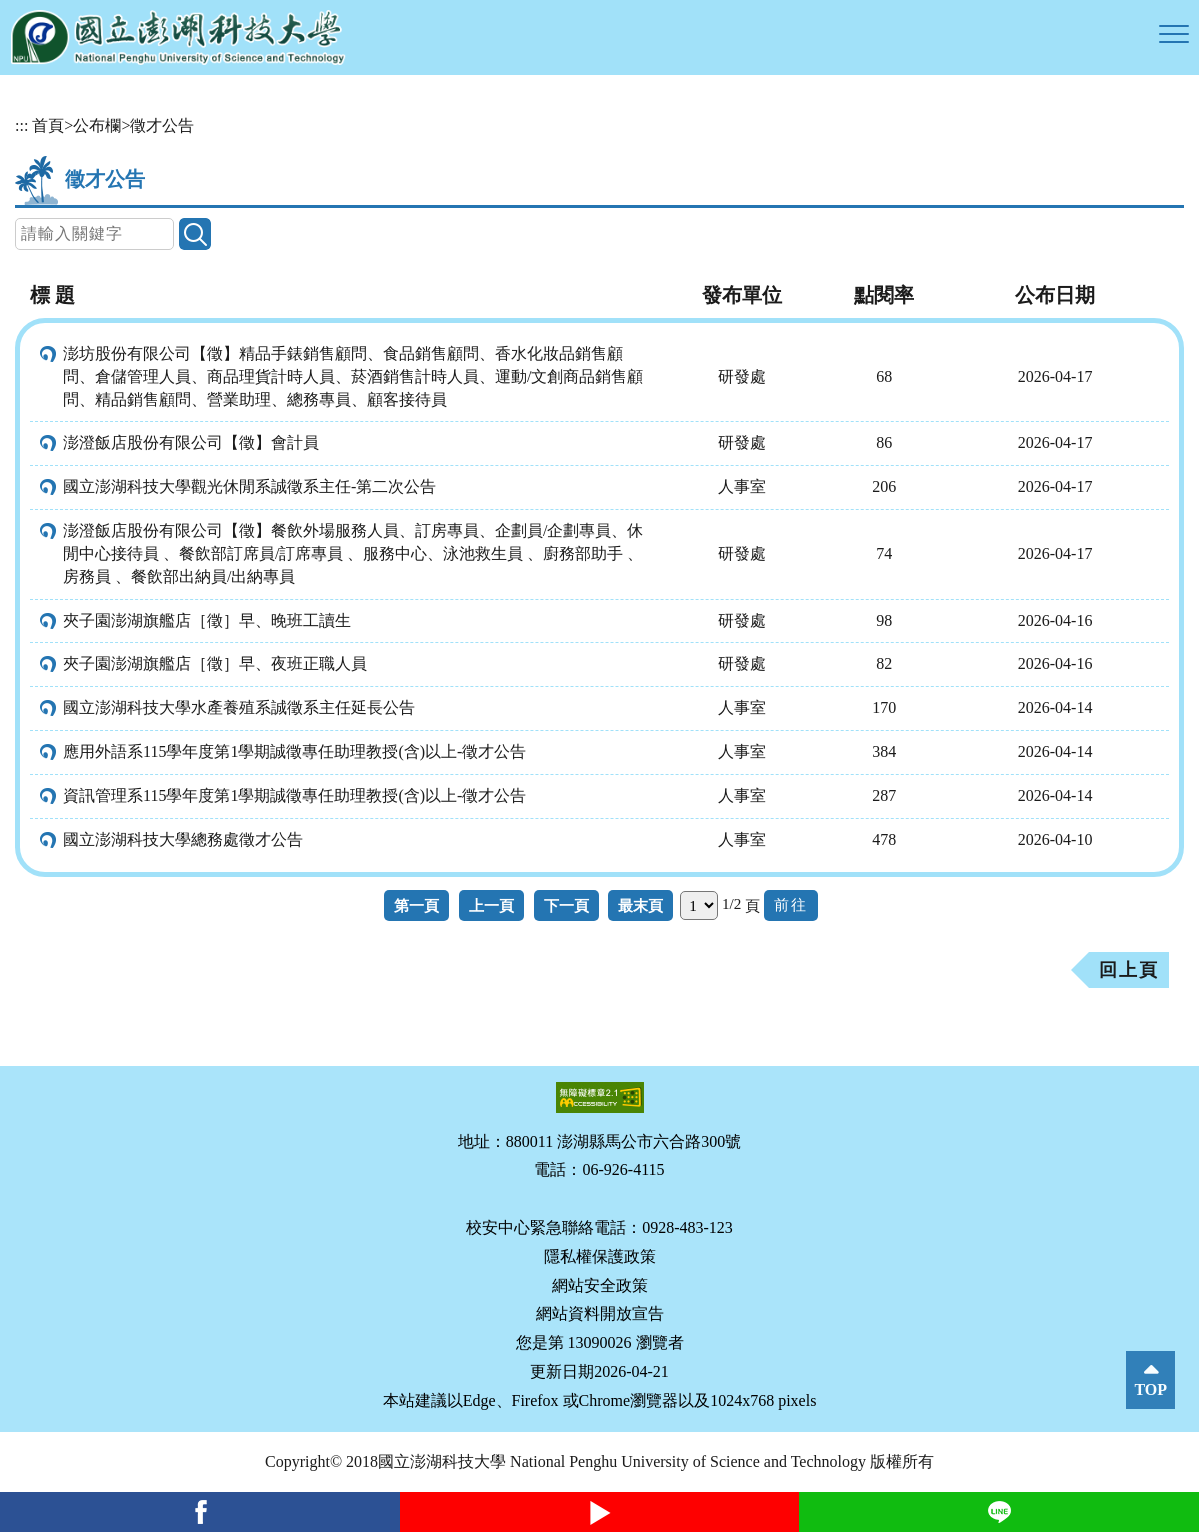 The image size is (1199, 1532). What do you see at coordinates (183, 839) in the screenshot?
I see `國立澎湖科技大學總務處徵才公告` at bounding box center [183, 839].